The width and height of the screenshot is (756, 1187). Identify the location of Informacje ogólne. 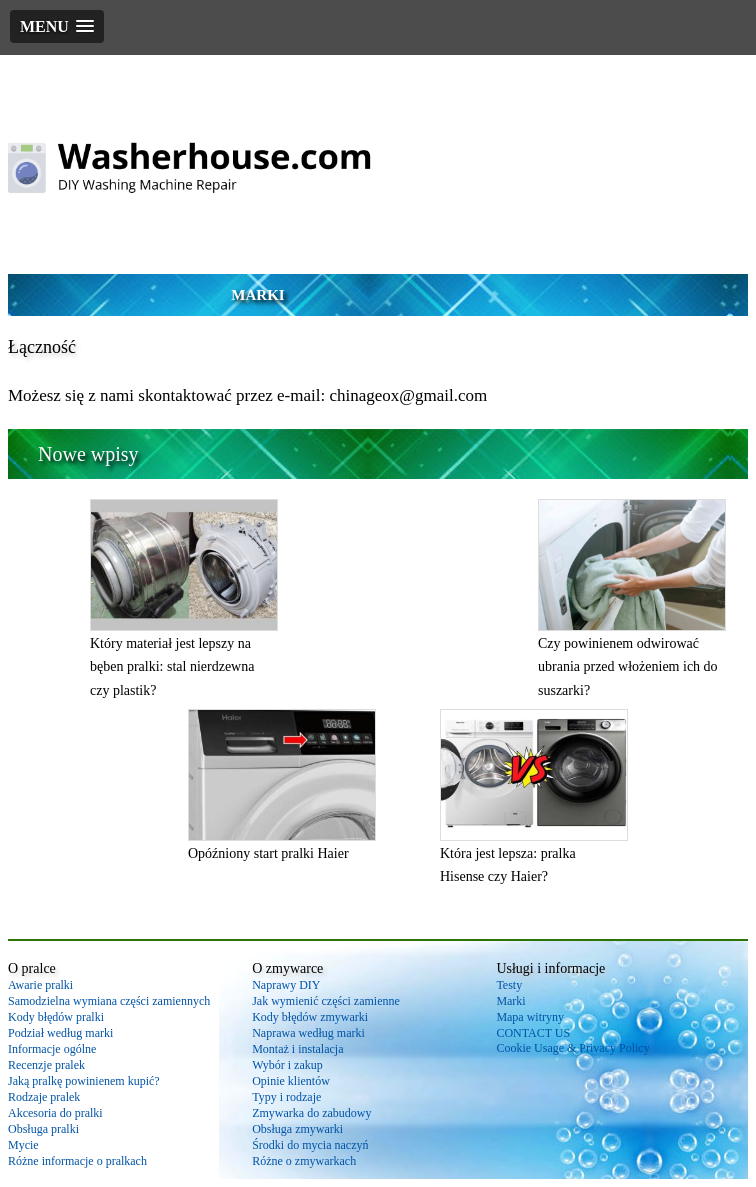
(52, 1049).